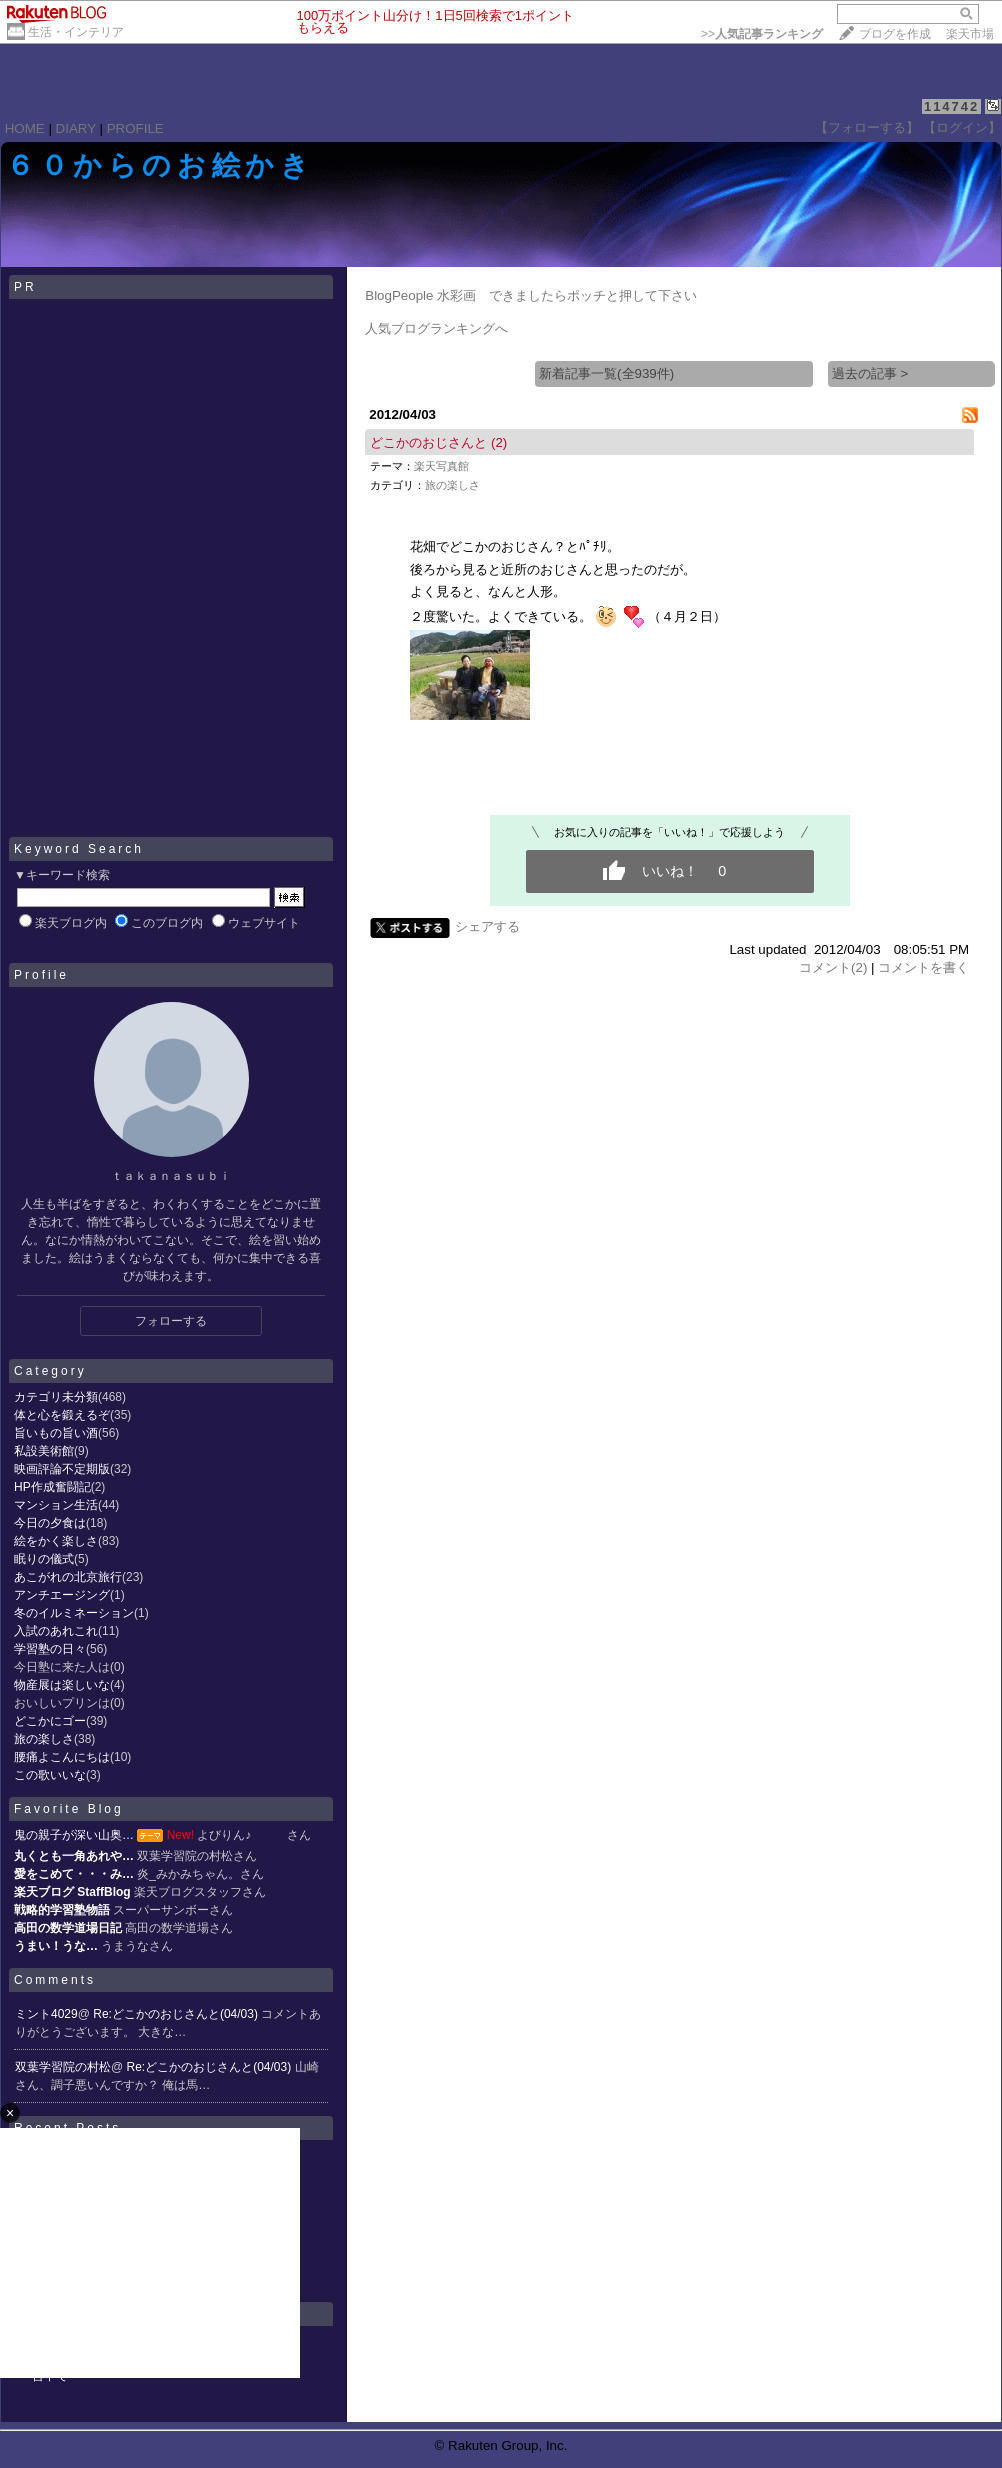  Describe the element at coordinates (870, 373) in the screenshot. I see `過去の記事 >` at that location.